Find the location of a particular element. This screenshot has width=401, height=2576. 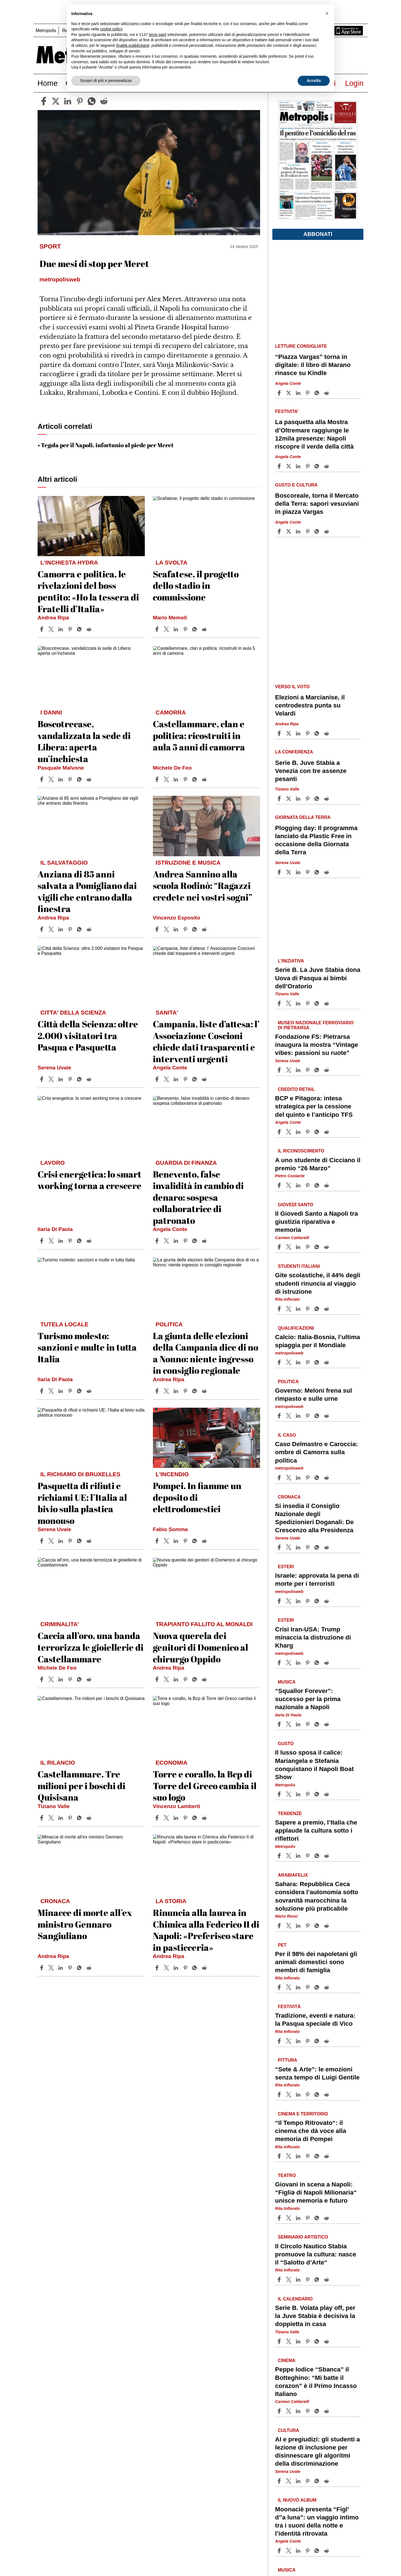

[Share article “Piazza Vargas” torna in digitale: il libro di Marano rinasce su Kindle on Facebook] is located at coordinates (280, 393).